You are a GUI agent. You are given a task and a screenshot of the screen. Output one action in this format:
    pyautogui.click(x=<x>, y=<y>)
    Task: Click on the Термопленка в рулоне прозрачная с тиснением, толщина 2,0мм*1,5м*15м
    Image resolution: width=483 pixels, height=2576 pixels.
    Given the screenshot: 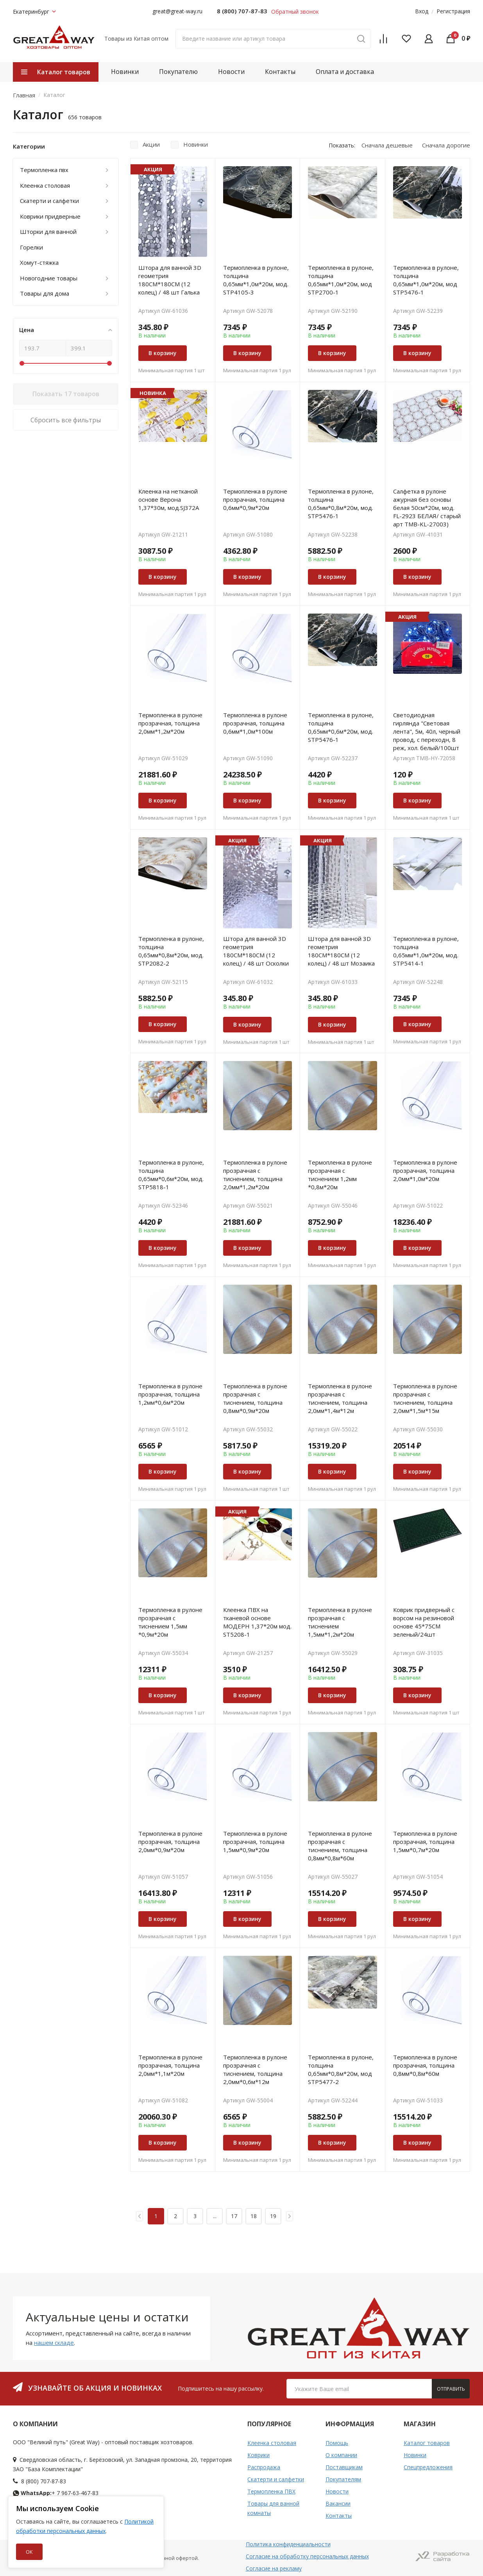 What is the action you would take?
    pyautogui.click(x=425, y=1398)
    